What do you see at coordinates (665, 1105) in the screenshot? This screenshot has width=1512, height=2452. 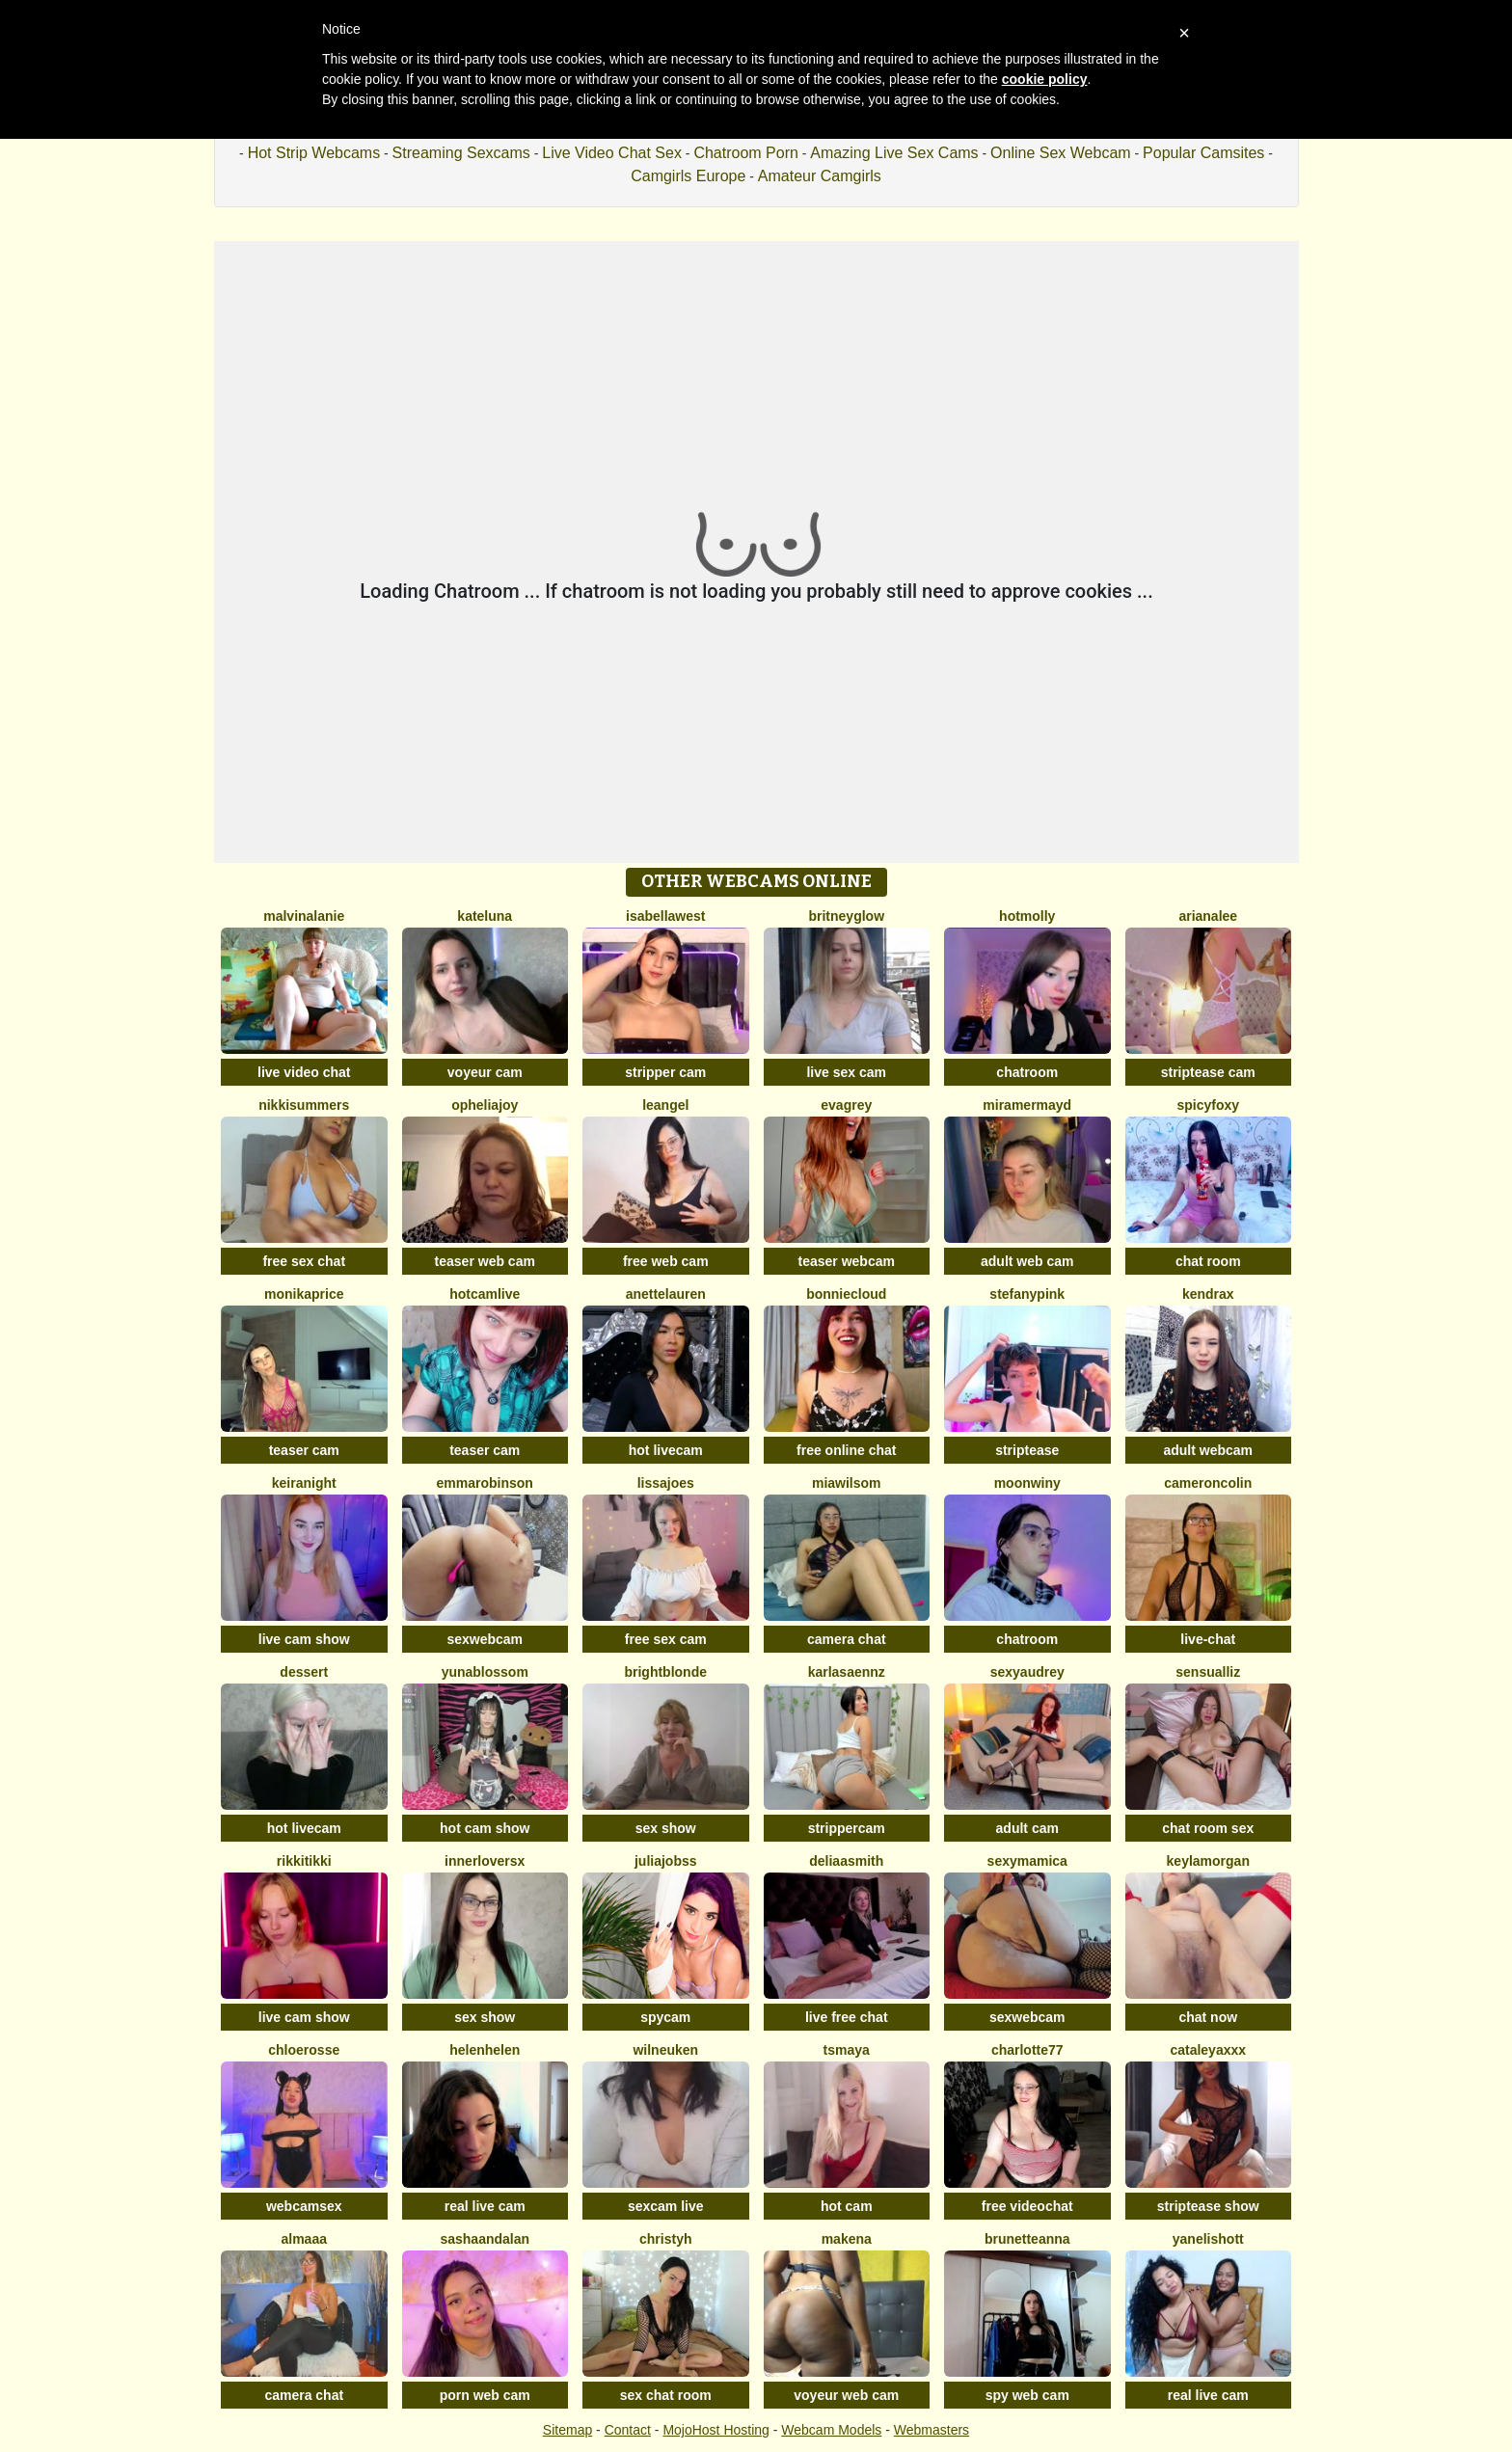 I see `leangel` at bounding box center [665, 1105].